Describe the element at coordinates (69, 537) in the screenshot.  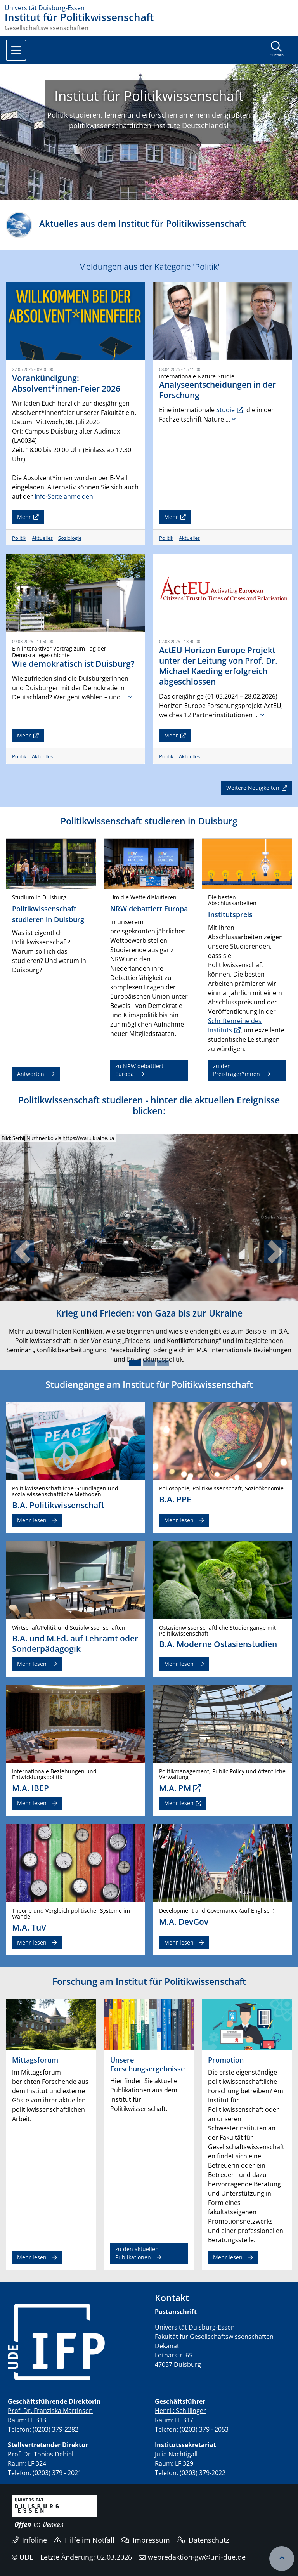
I see `Soziologie` at that location.